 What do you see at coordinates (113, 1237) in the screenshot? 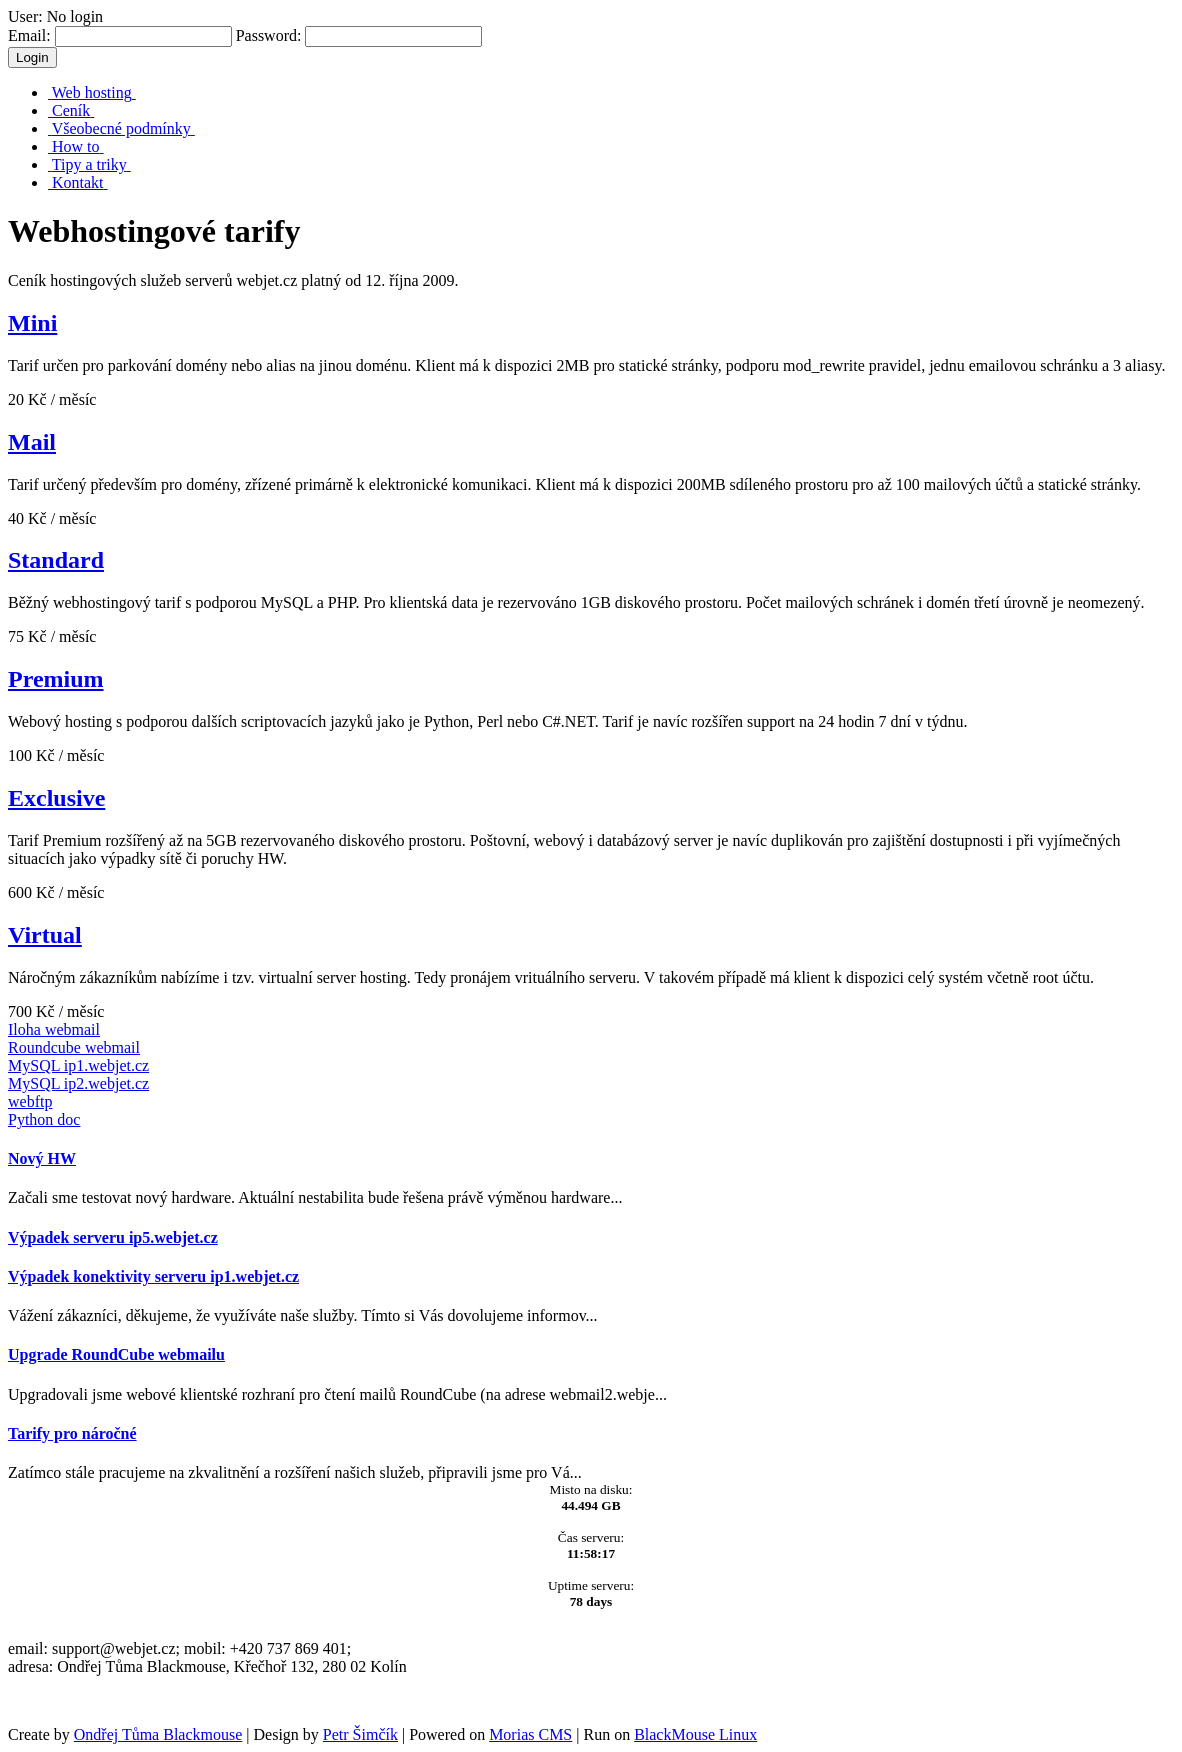
I see `Výpadek serveru ip5.webjet.cz` at bounding box center [113, 1237].